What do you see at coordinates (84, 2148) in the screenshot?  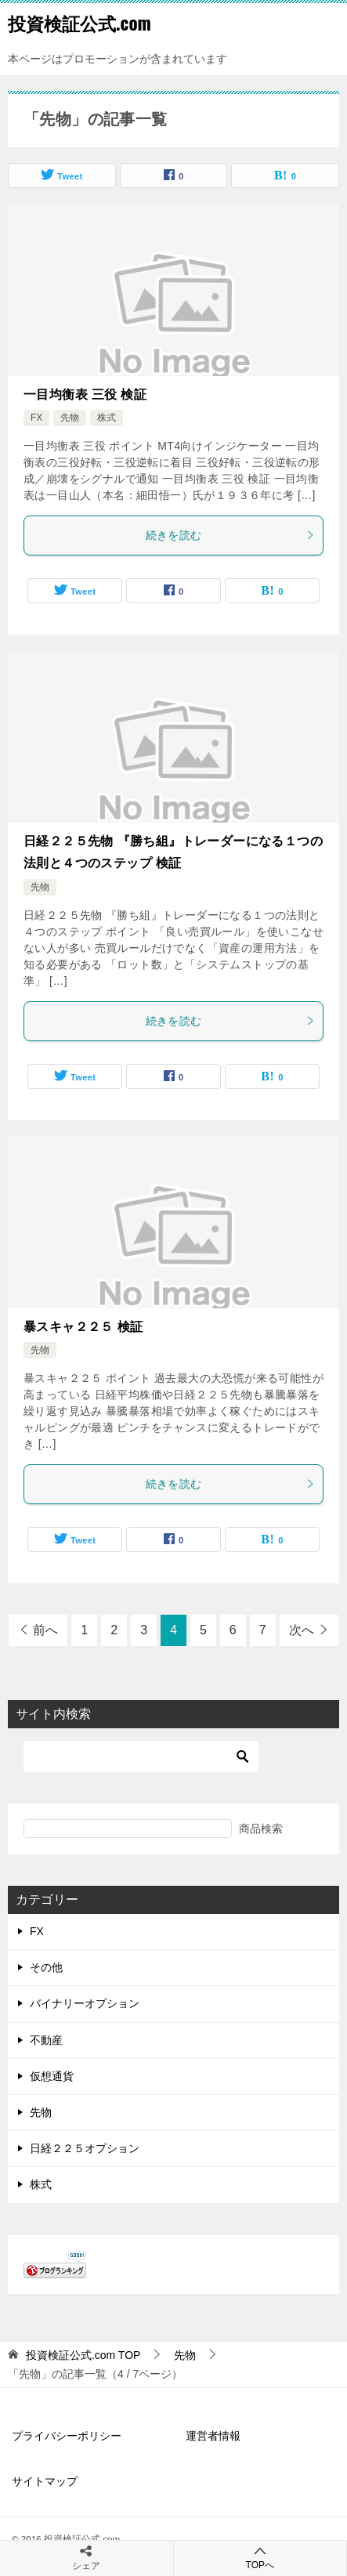 I see `日経２２５オプション` at bounding box center [84, 2148].